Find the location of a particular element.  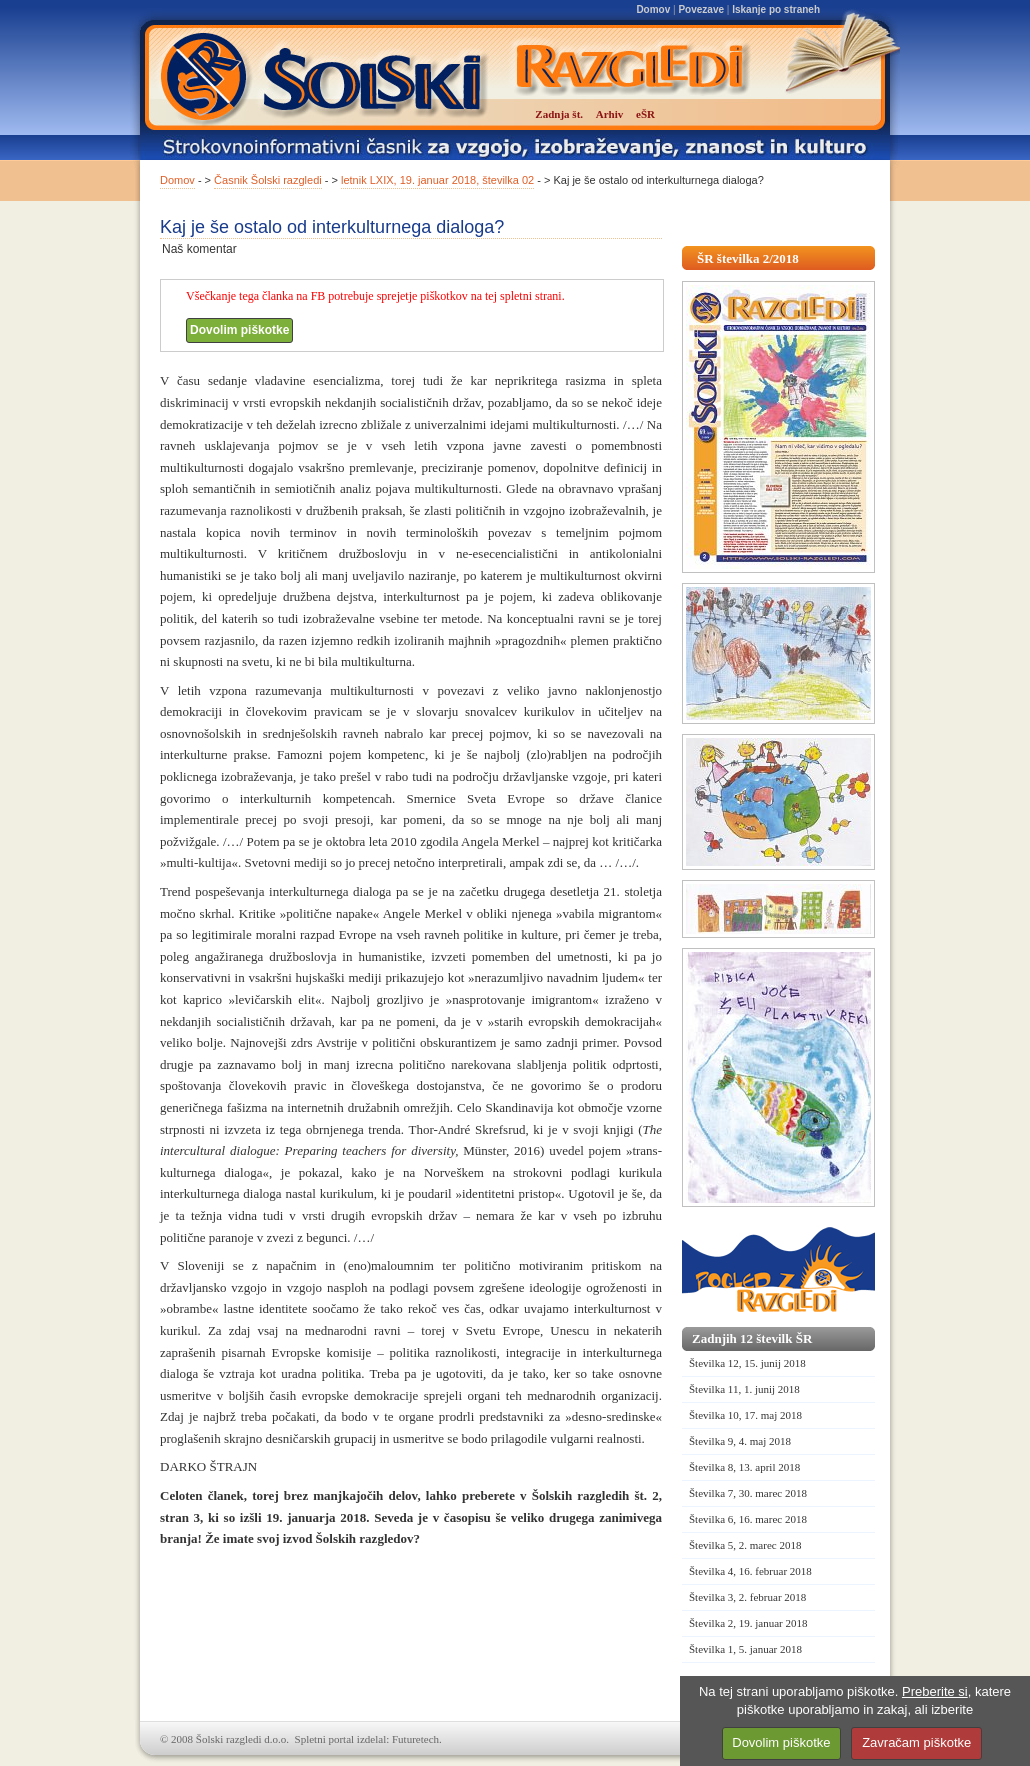

Arhiv is located at coordinates (610, 114).